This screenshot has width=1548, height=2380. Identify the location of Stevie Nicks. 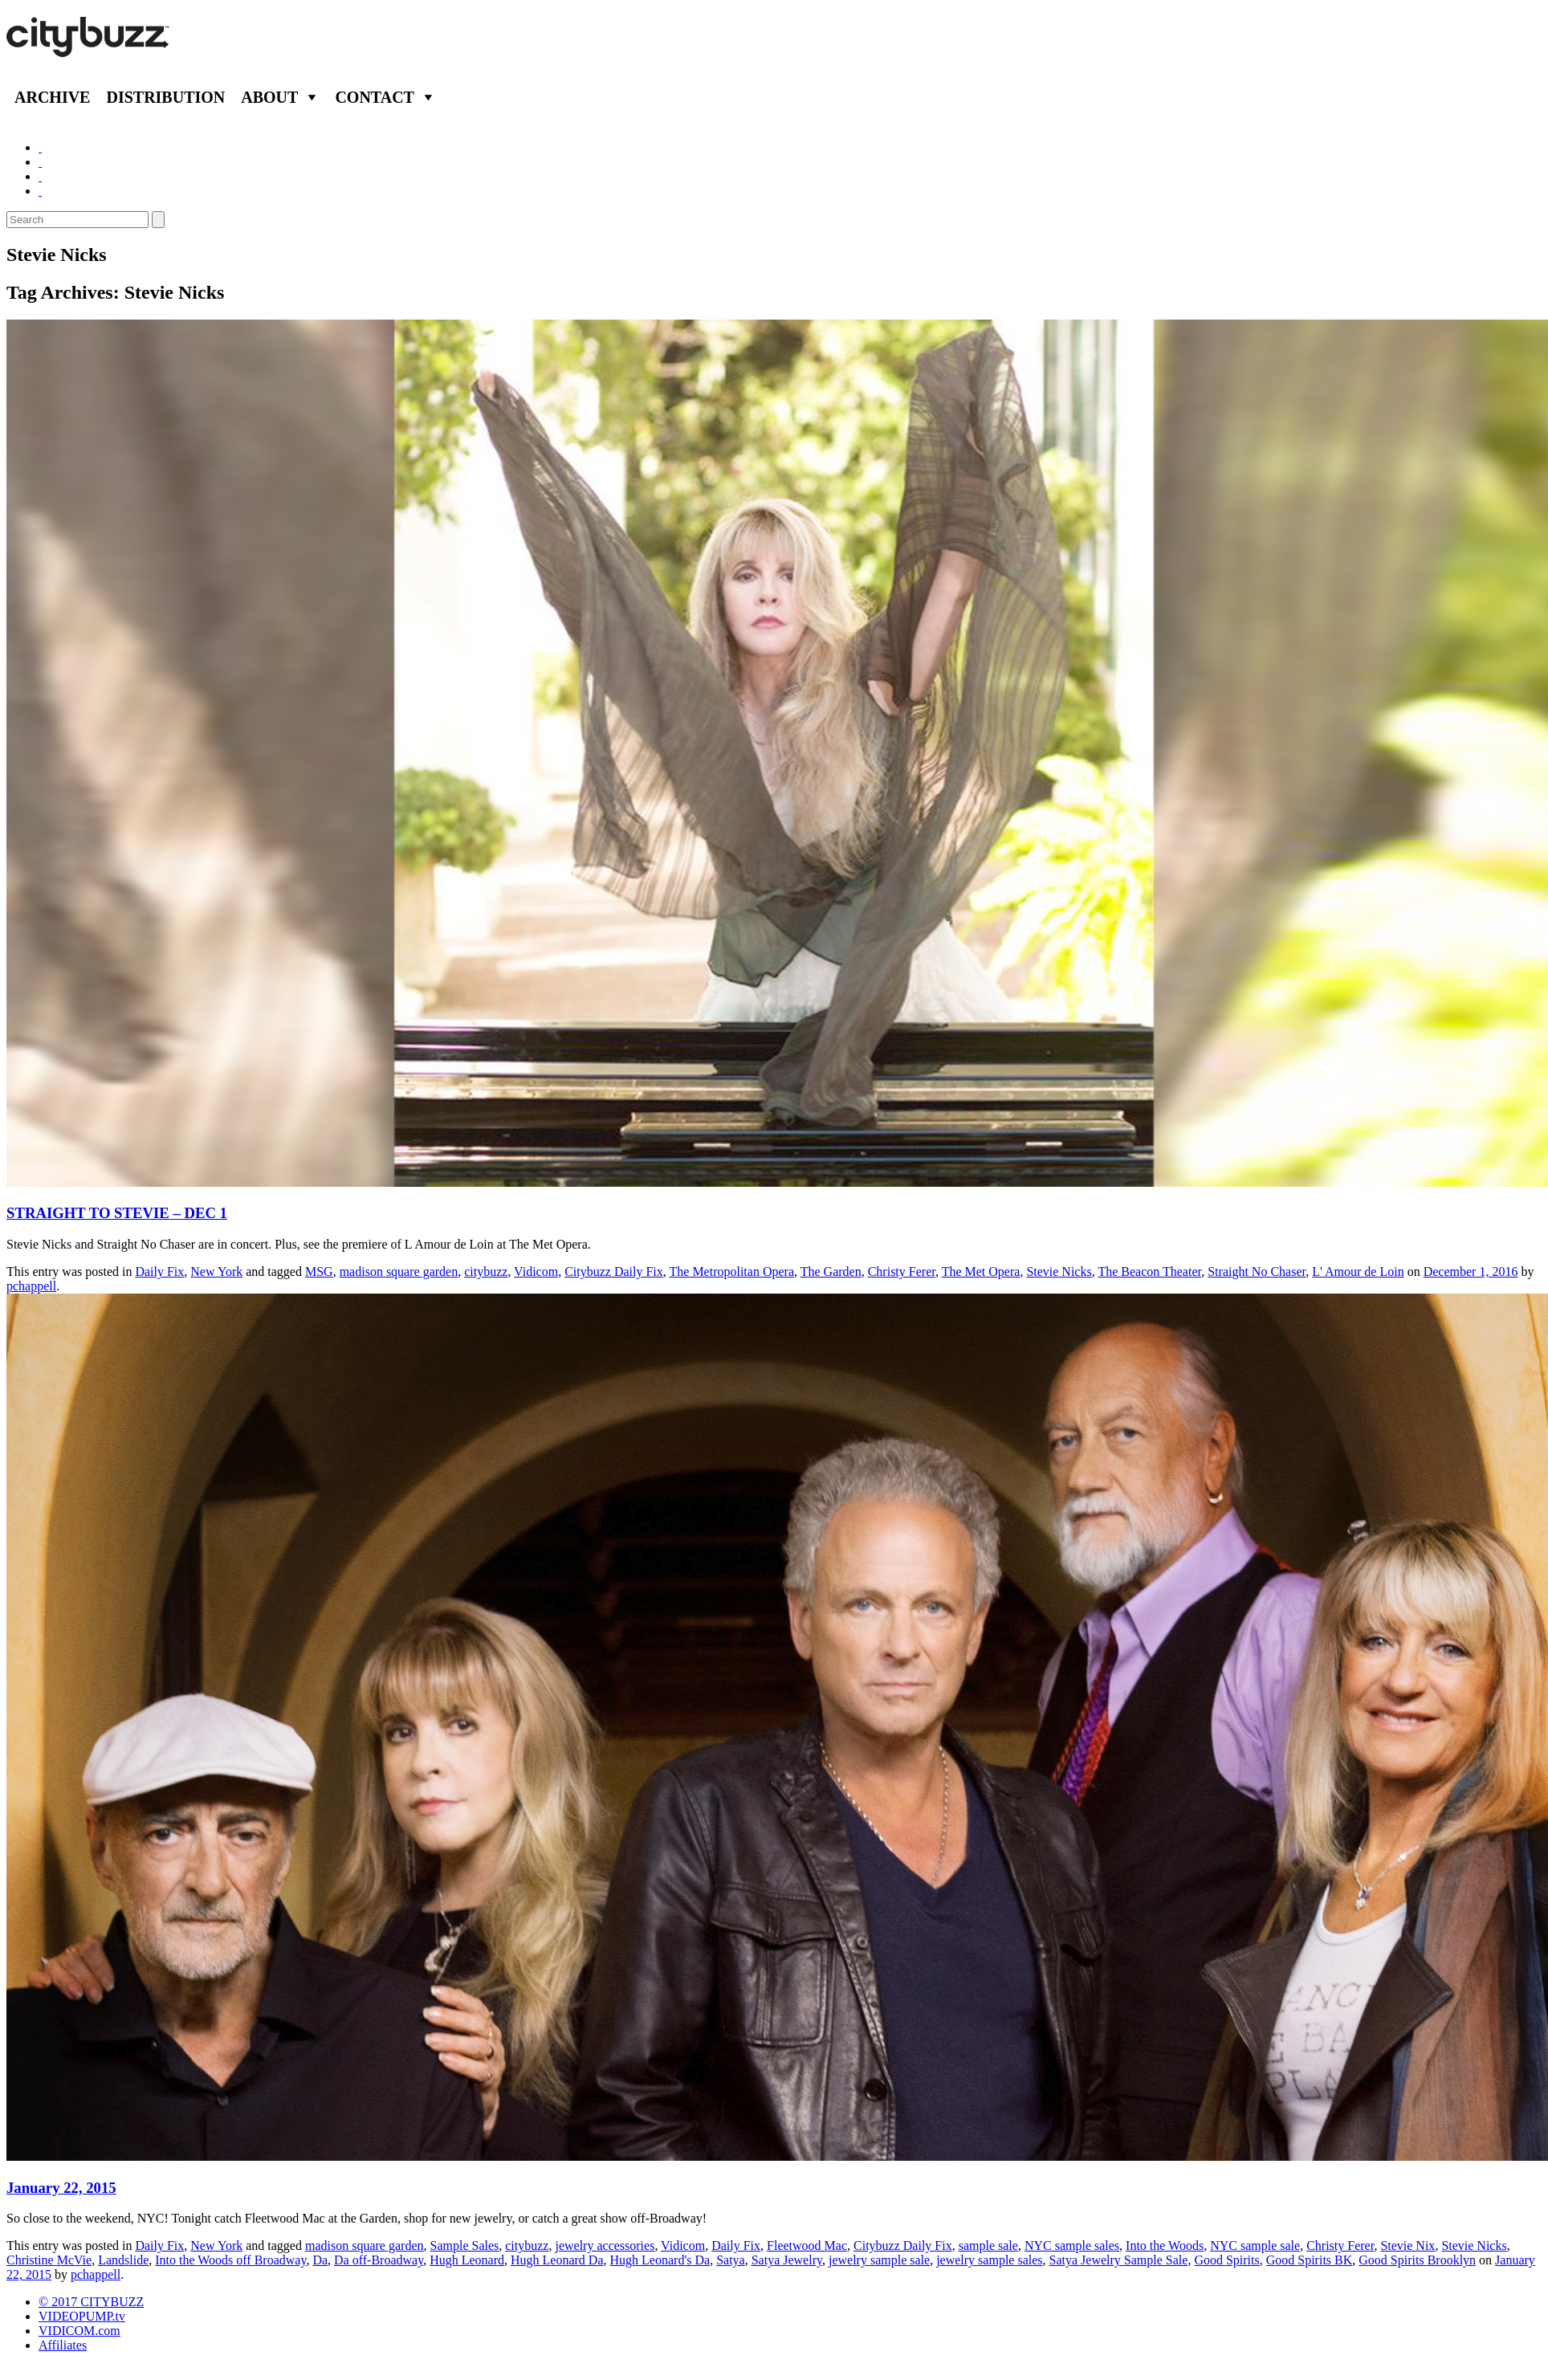
(1058, 1271).